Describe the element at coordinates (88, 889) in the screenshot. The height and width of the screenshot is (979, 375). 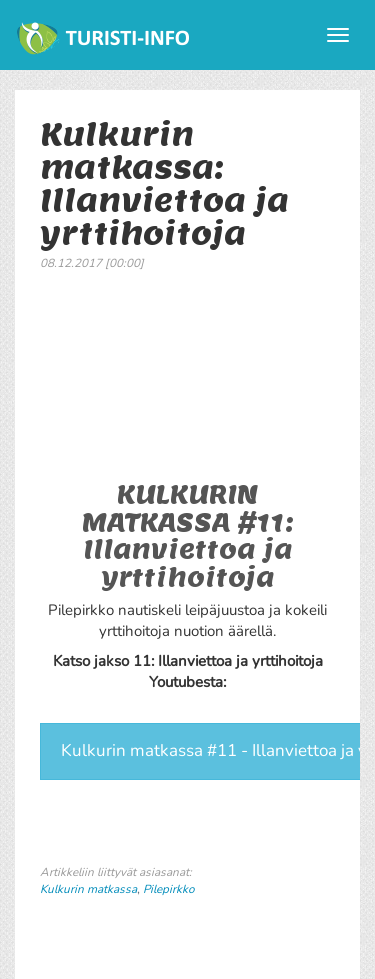
I see `Kulkurin matkassa` at that location.